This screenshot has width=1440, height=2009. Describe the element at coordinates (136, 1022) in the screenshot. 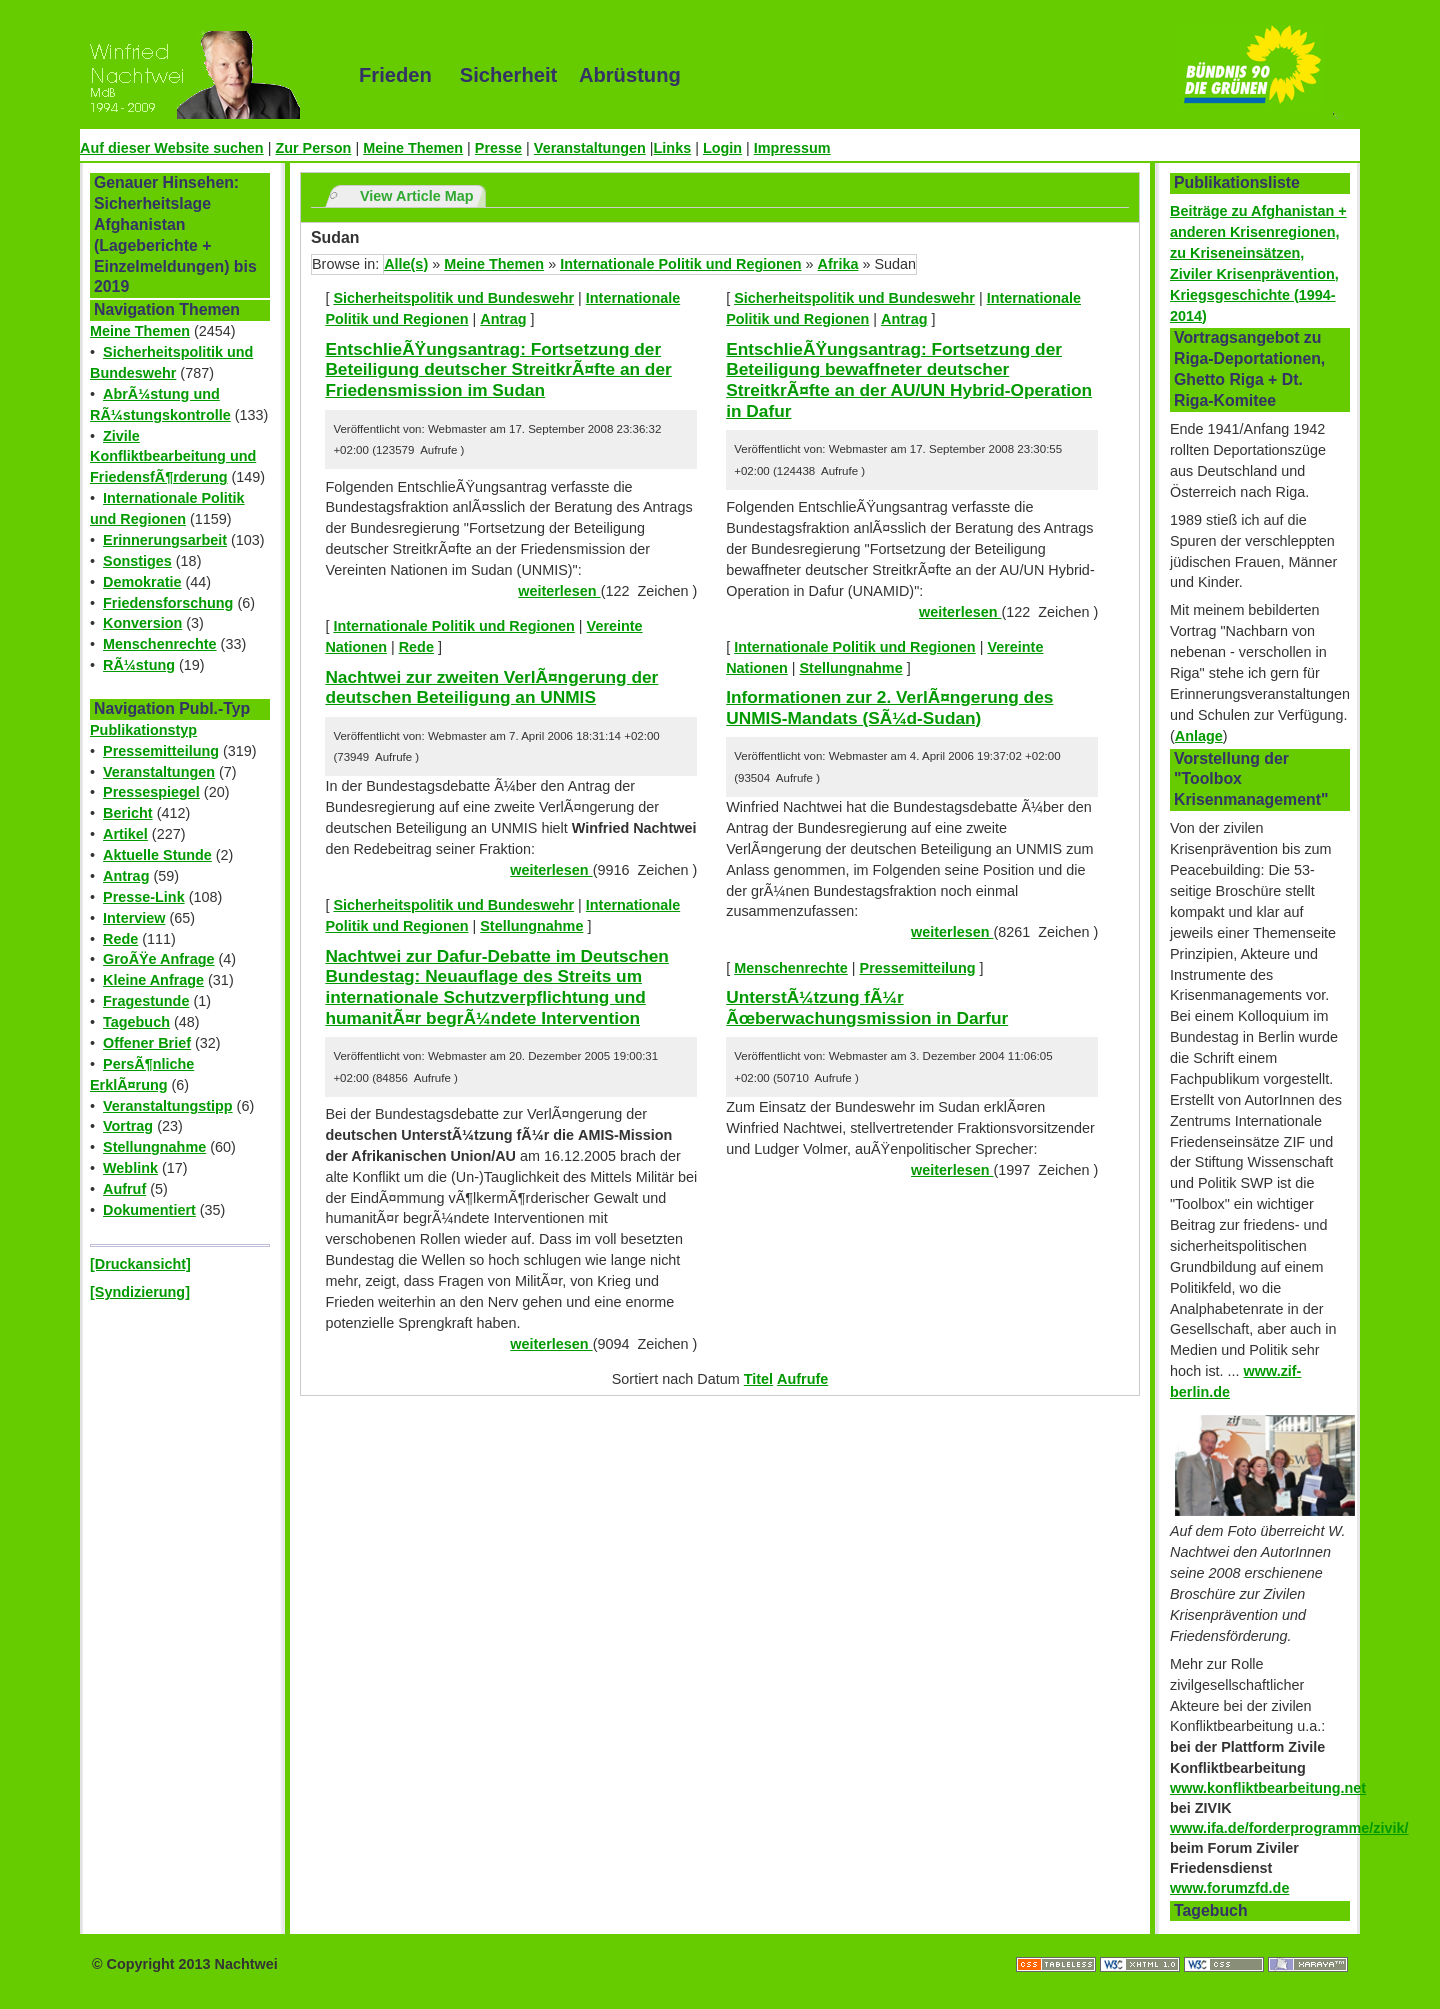

I see `Tagebuch` at that location.